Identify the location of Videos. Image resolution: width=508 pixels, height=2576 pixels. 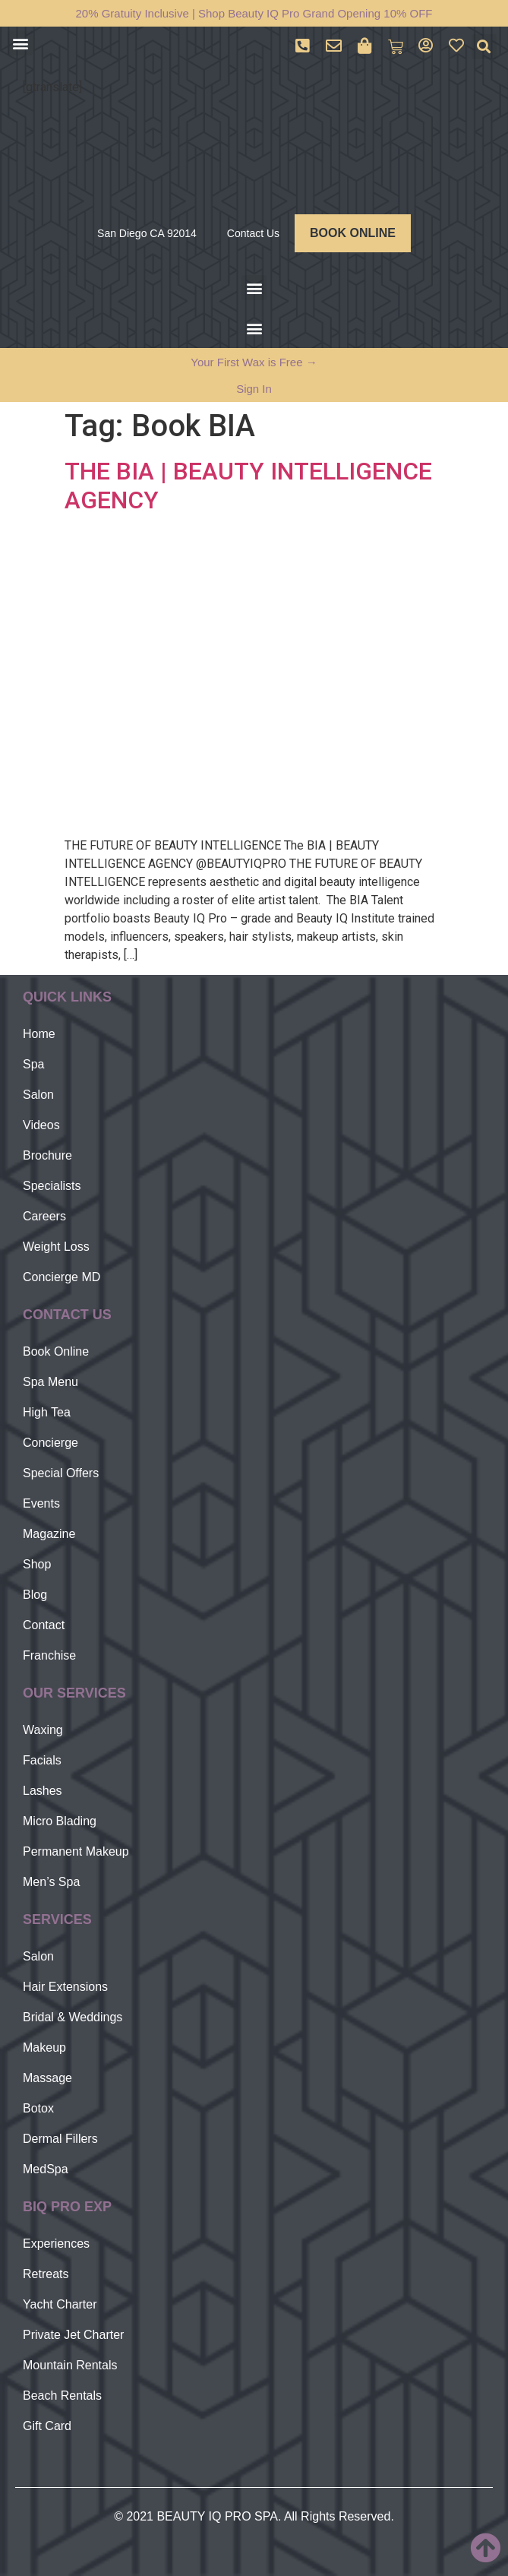
(41, 1125).